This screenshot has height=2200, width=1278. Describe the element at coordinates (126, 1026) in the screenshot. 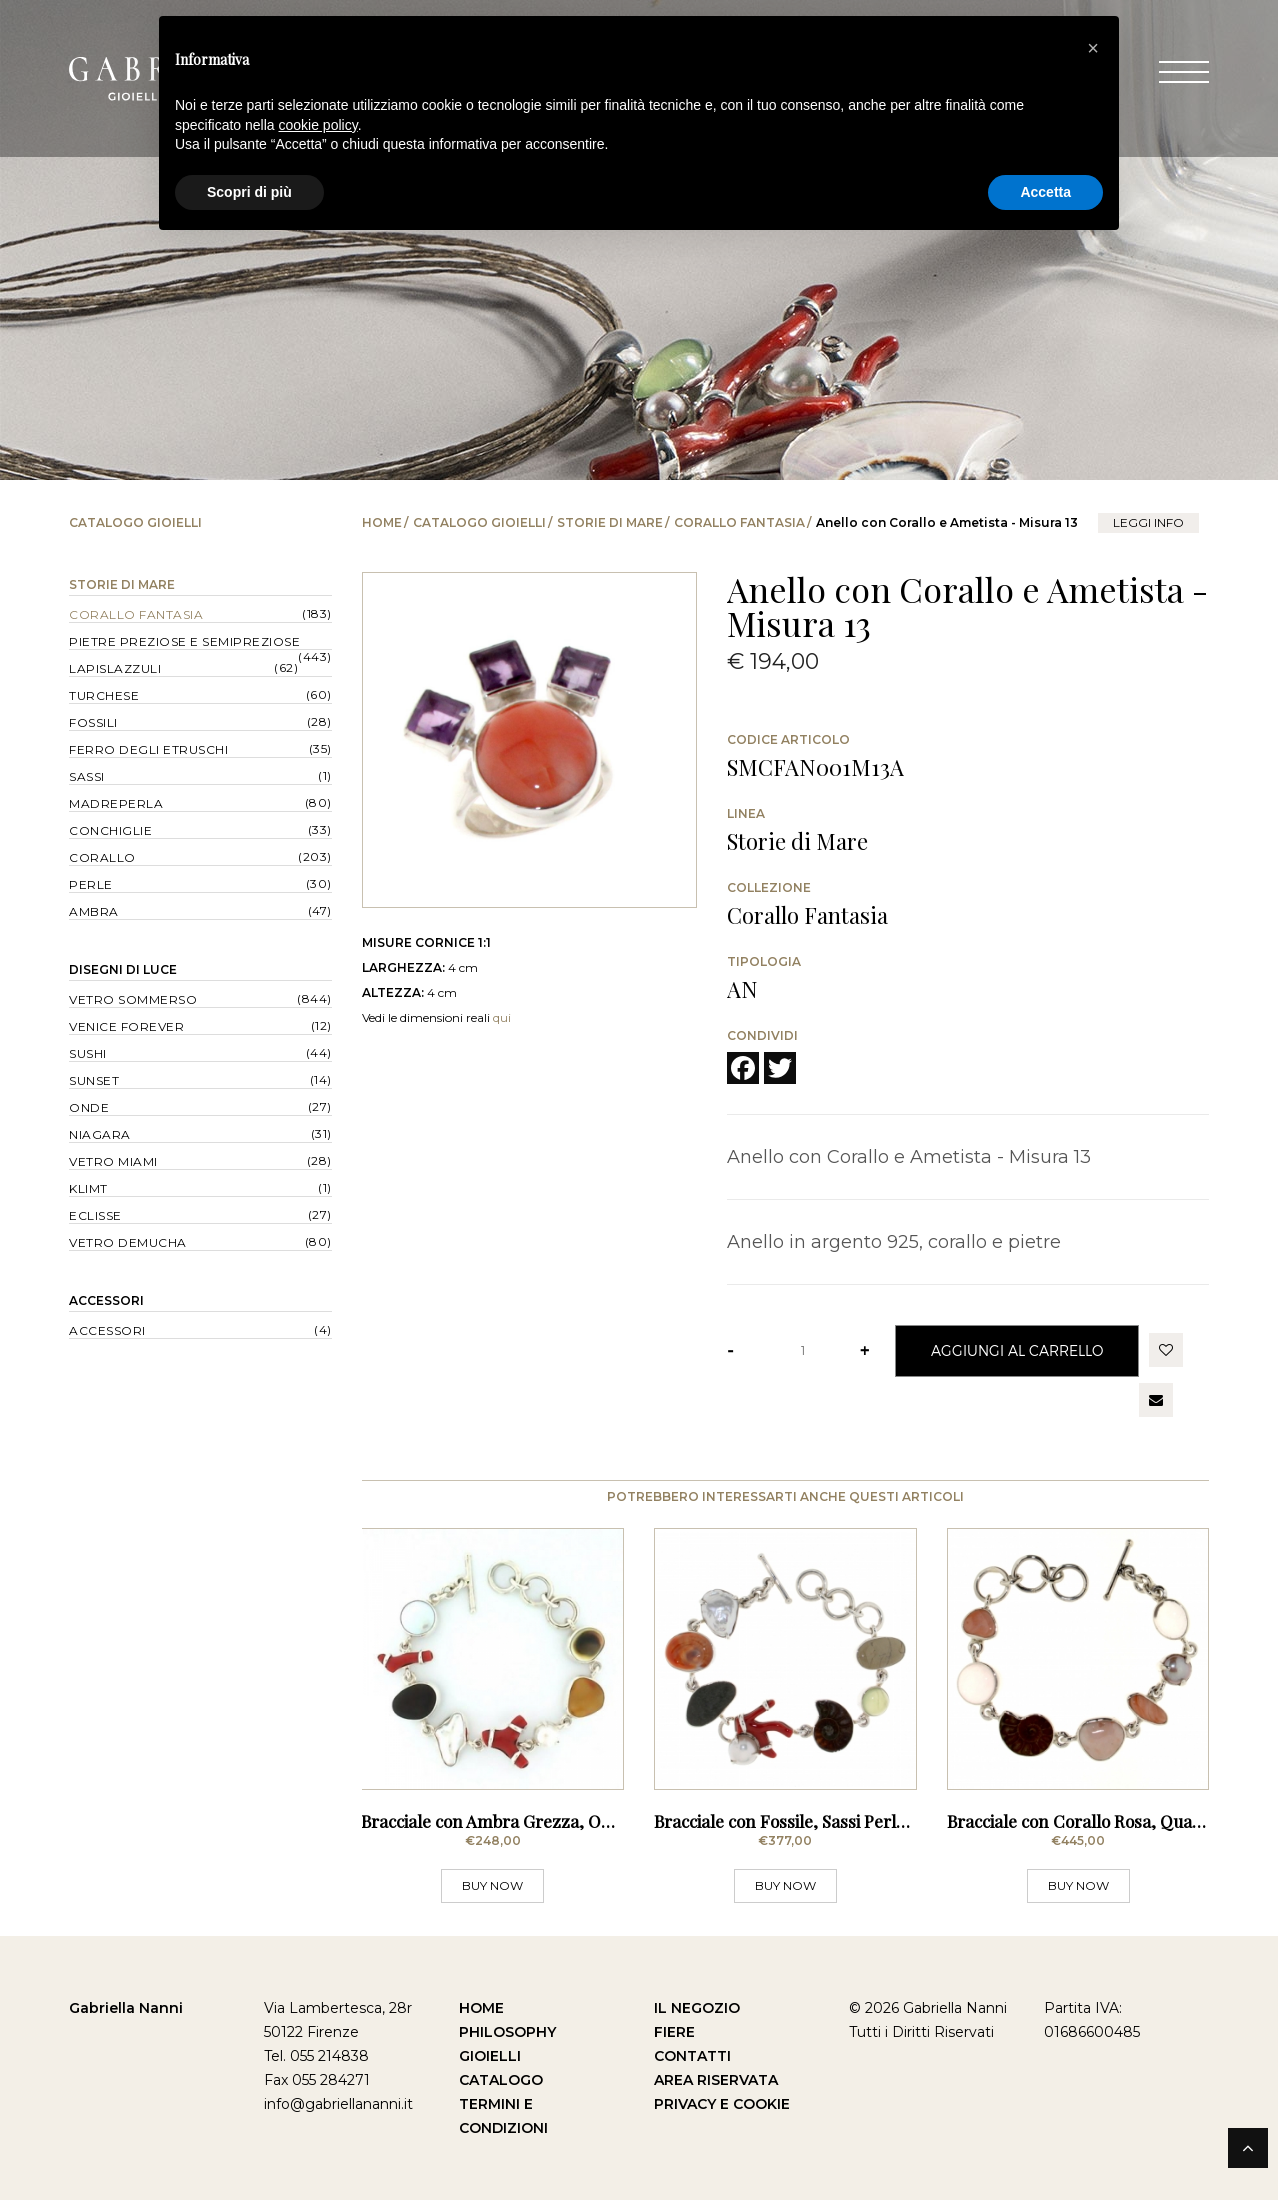

I see `Venice forever` at that location.